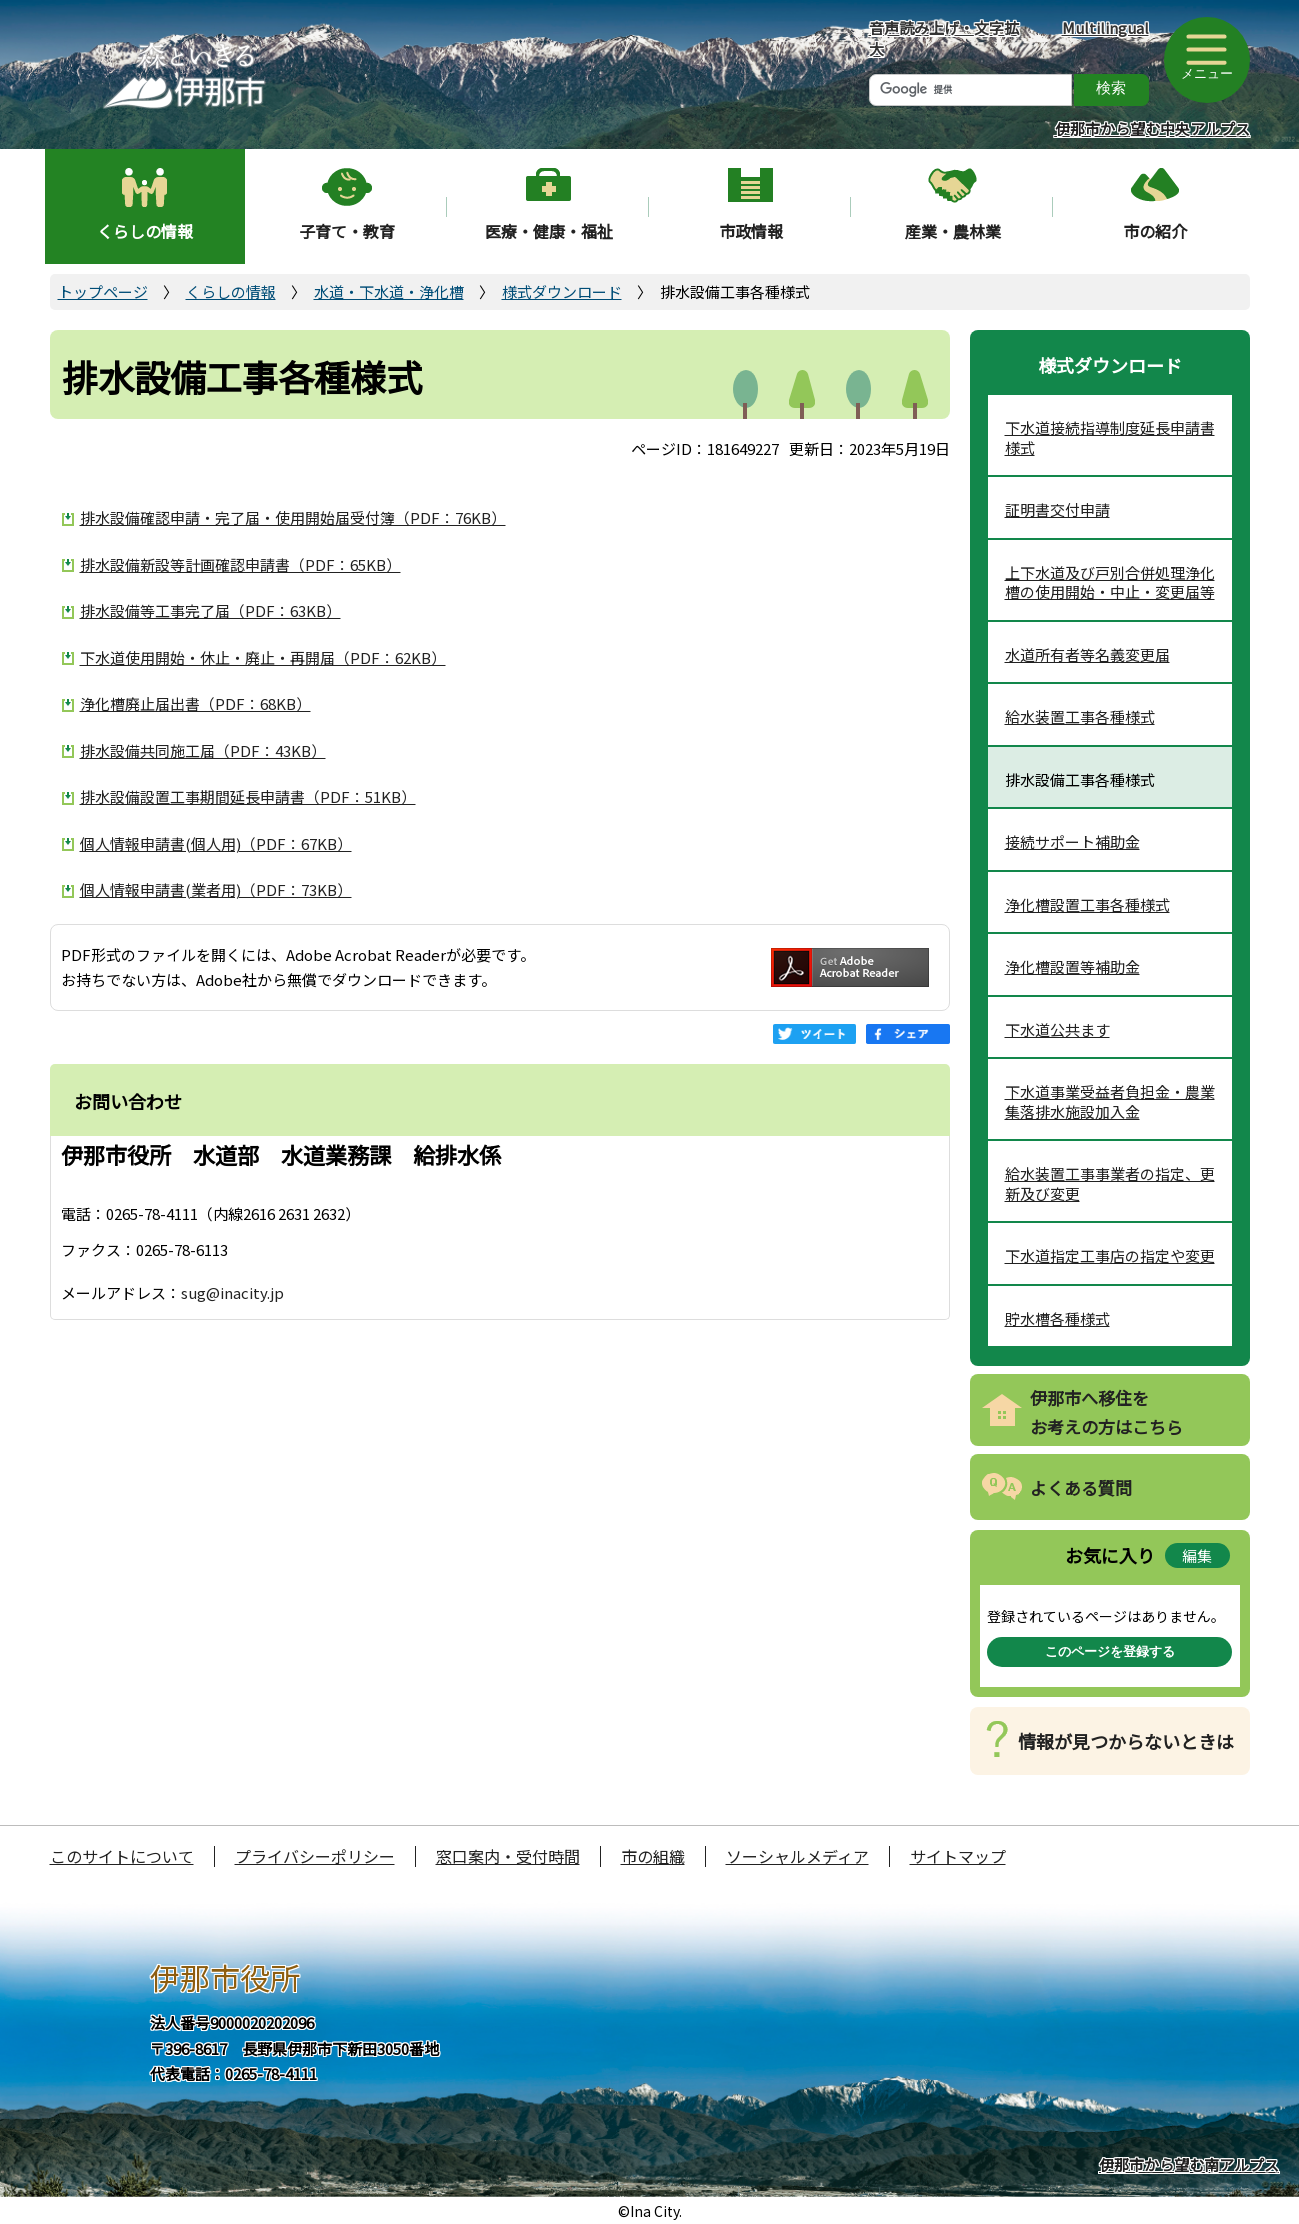 Image resolution: width=1299 pixels, height=2224 pixels. Describe the element at coordinates (248, 796) in the screenshot. I see `排水設備設置工事期間延長申請書（PDF：51KB）` at that location.